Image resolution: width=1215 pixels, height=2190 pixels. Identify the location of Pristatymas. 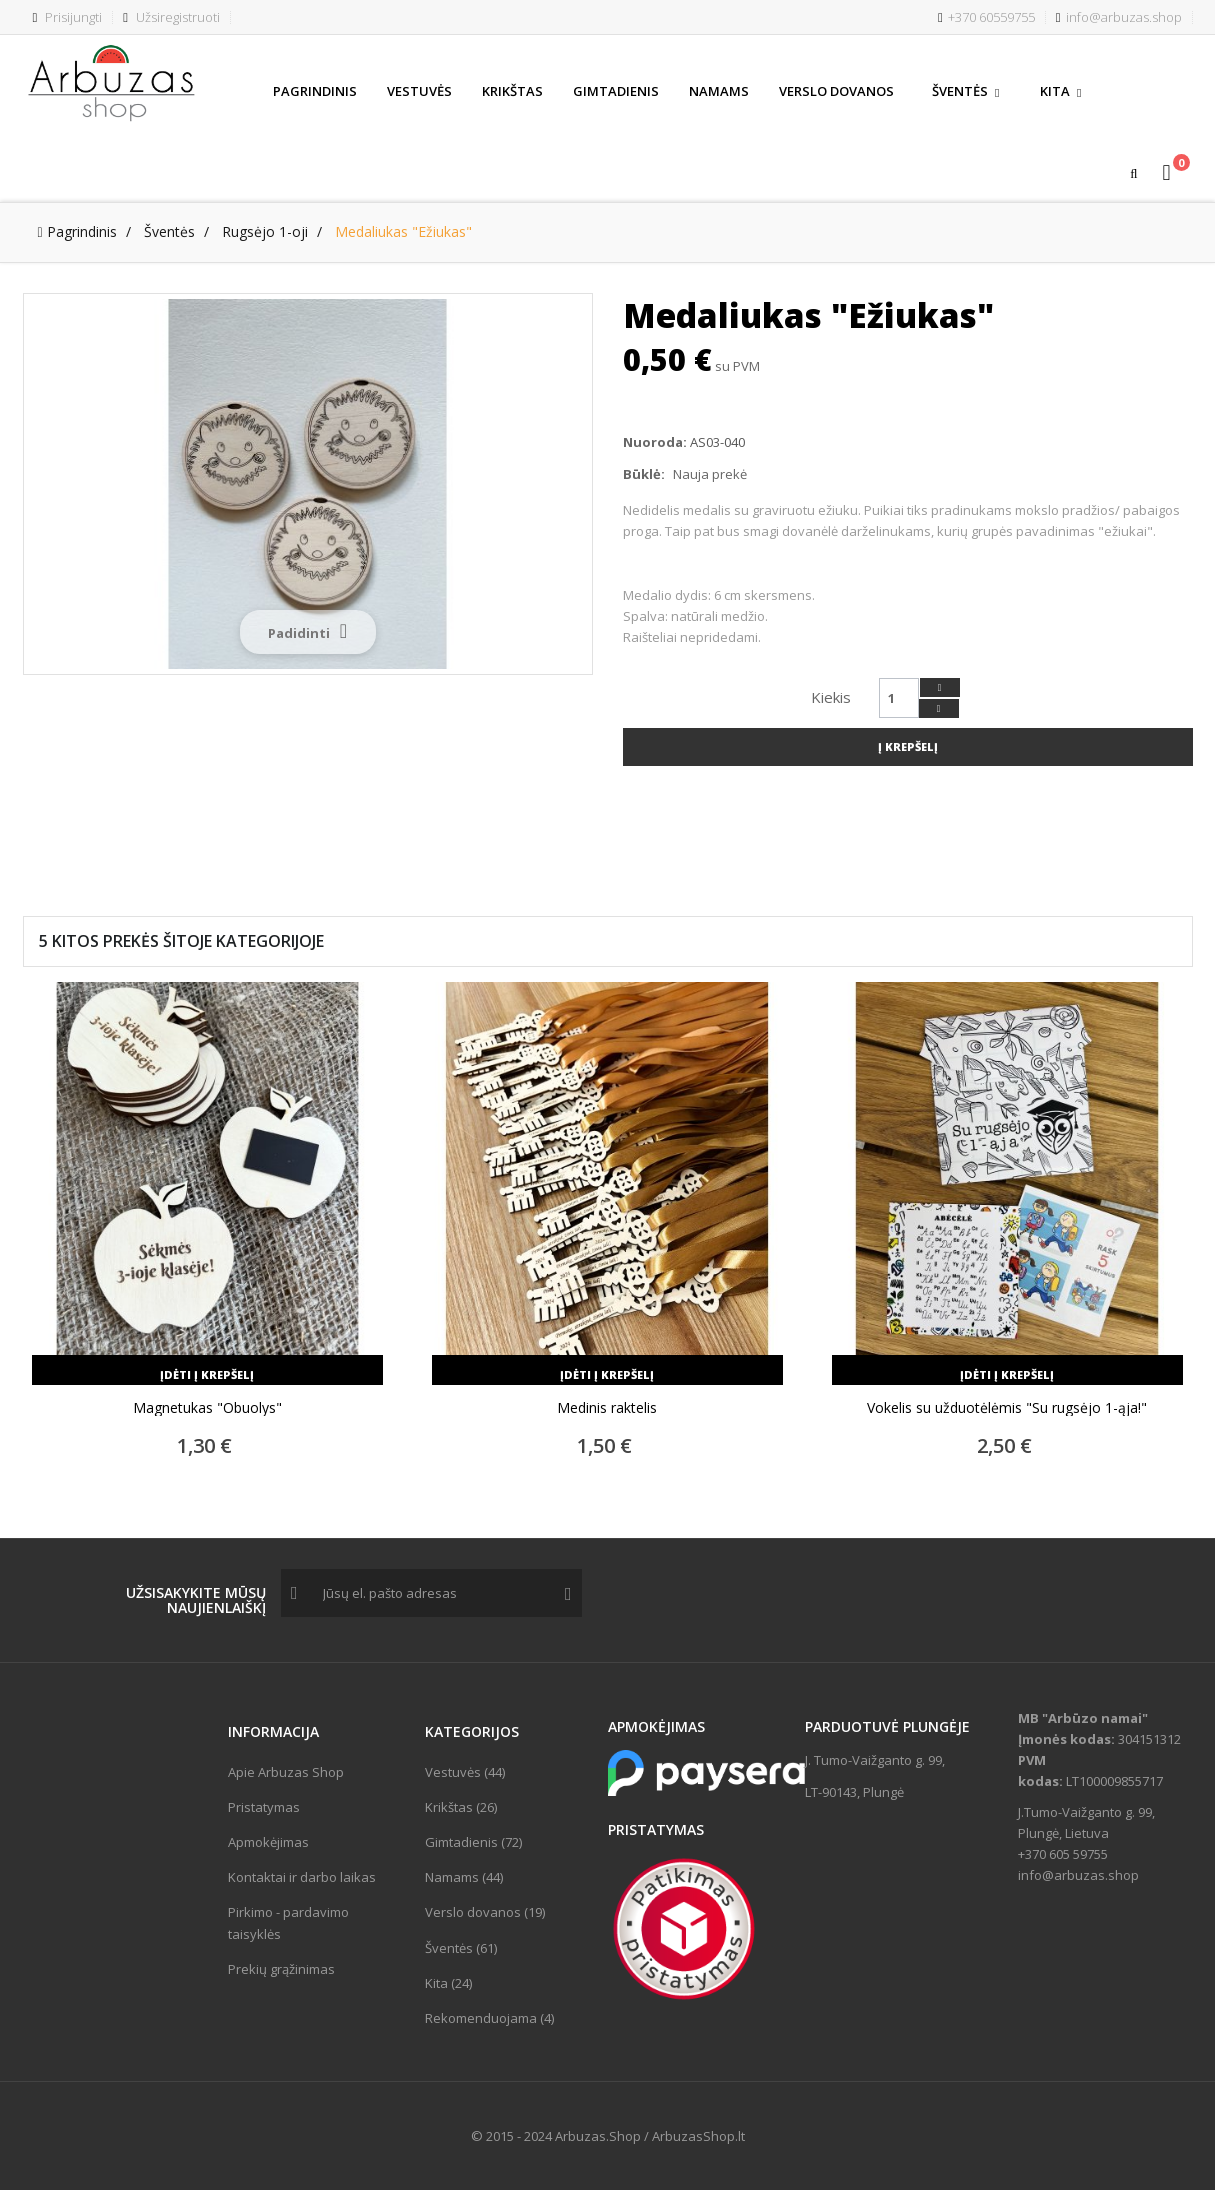
(264, 1807).